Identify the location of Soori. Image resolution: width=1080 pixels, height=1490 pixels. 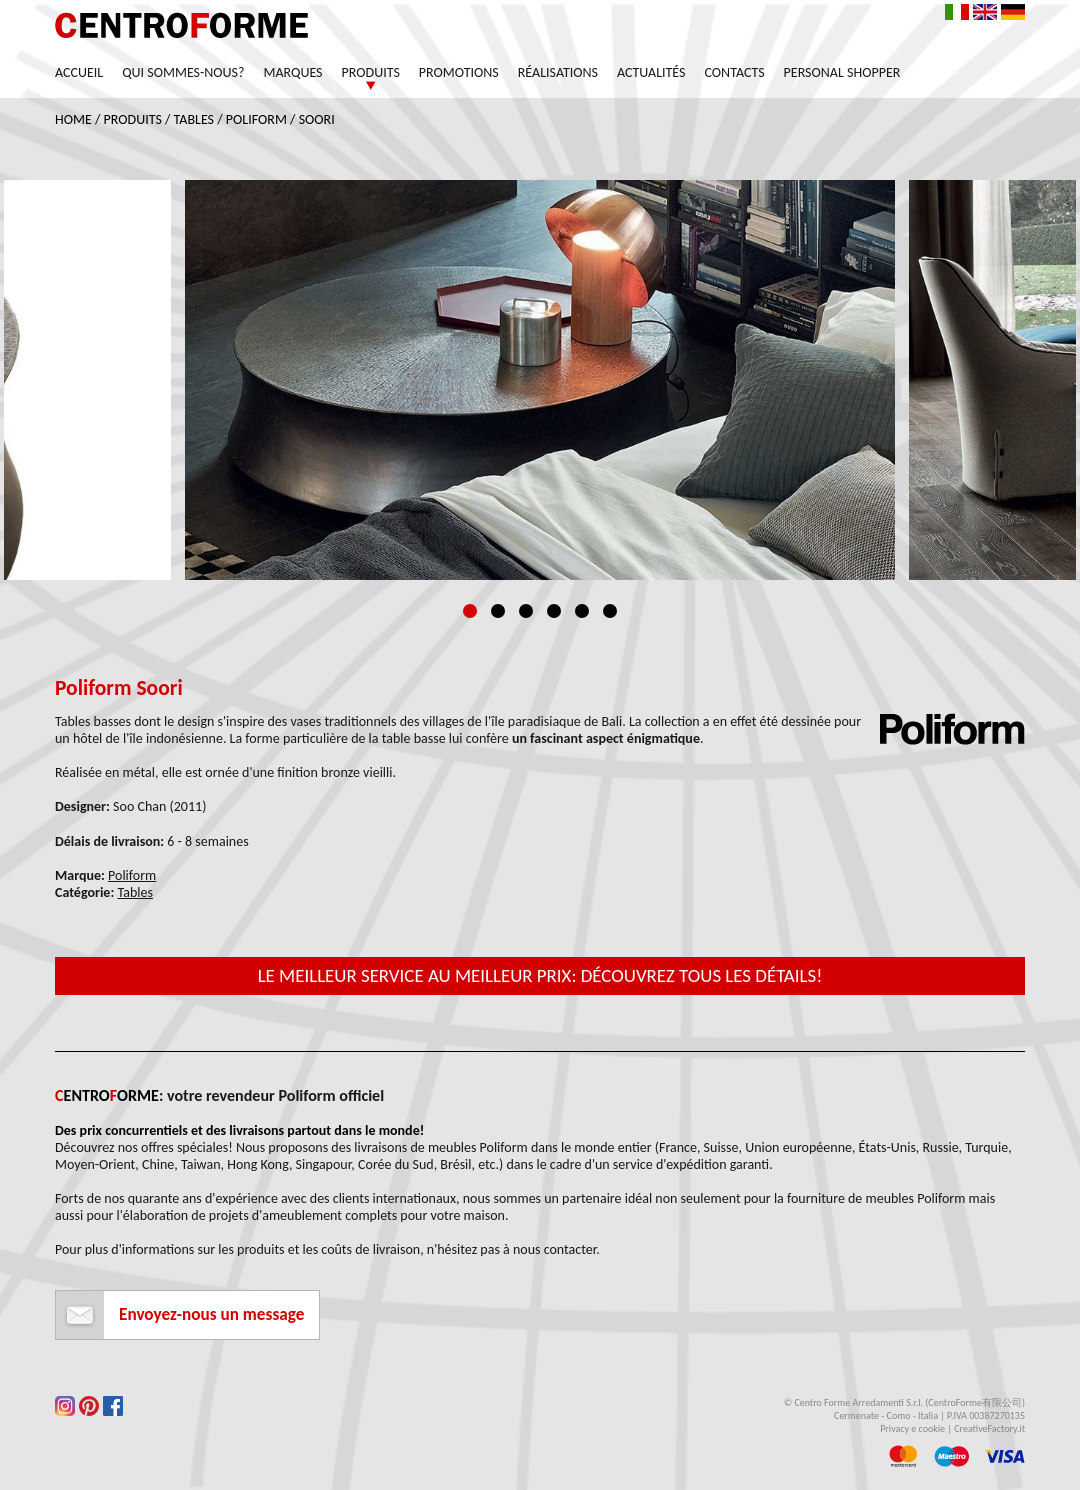
(317, 119).